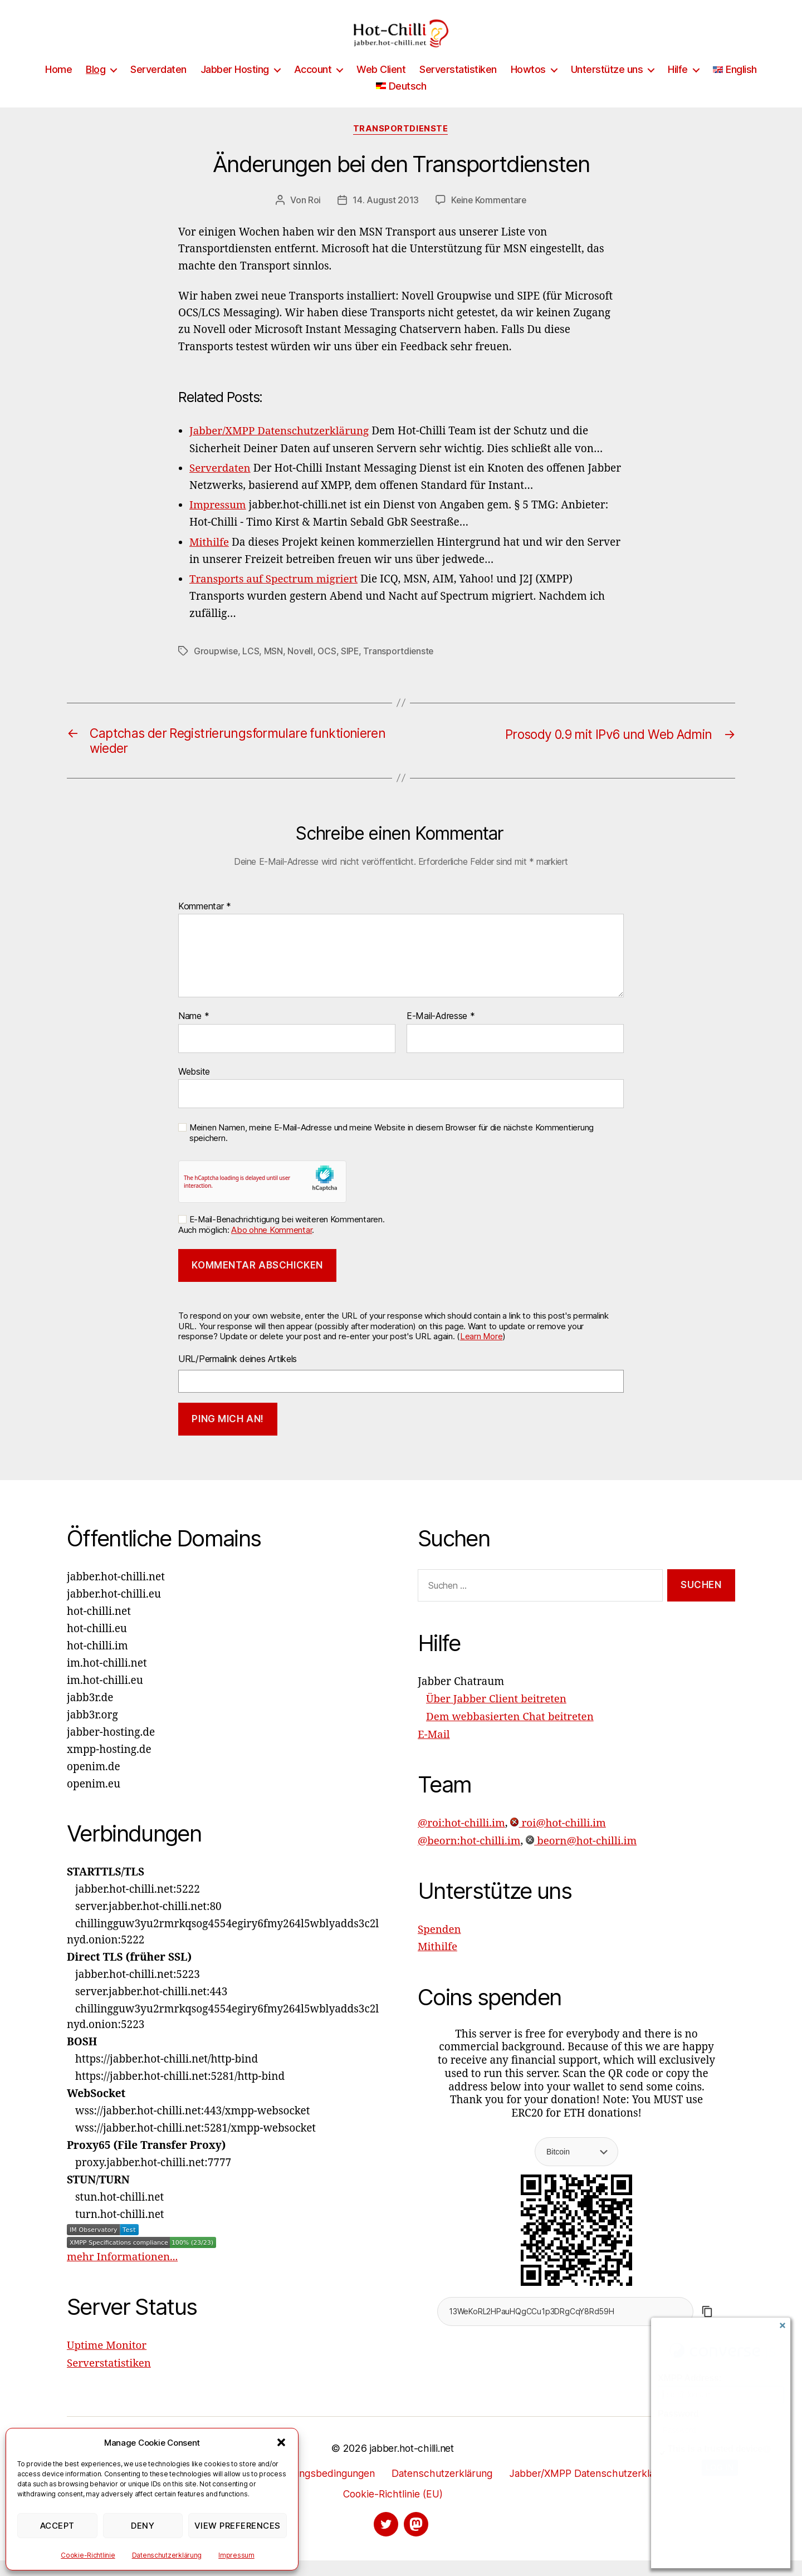 The image size is (802, 2576). What do you see at coordinates (488, 217) in the screenshot?
I see `Keine Kommentare` at bounding box center [488, 217].